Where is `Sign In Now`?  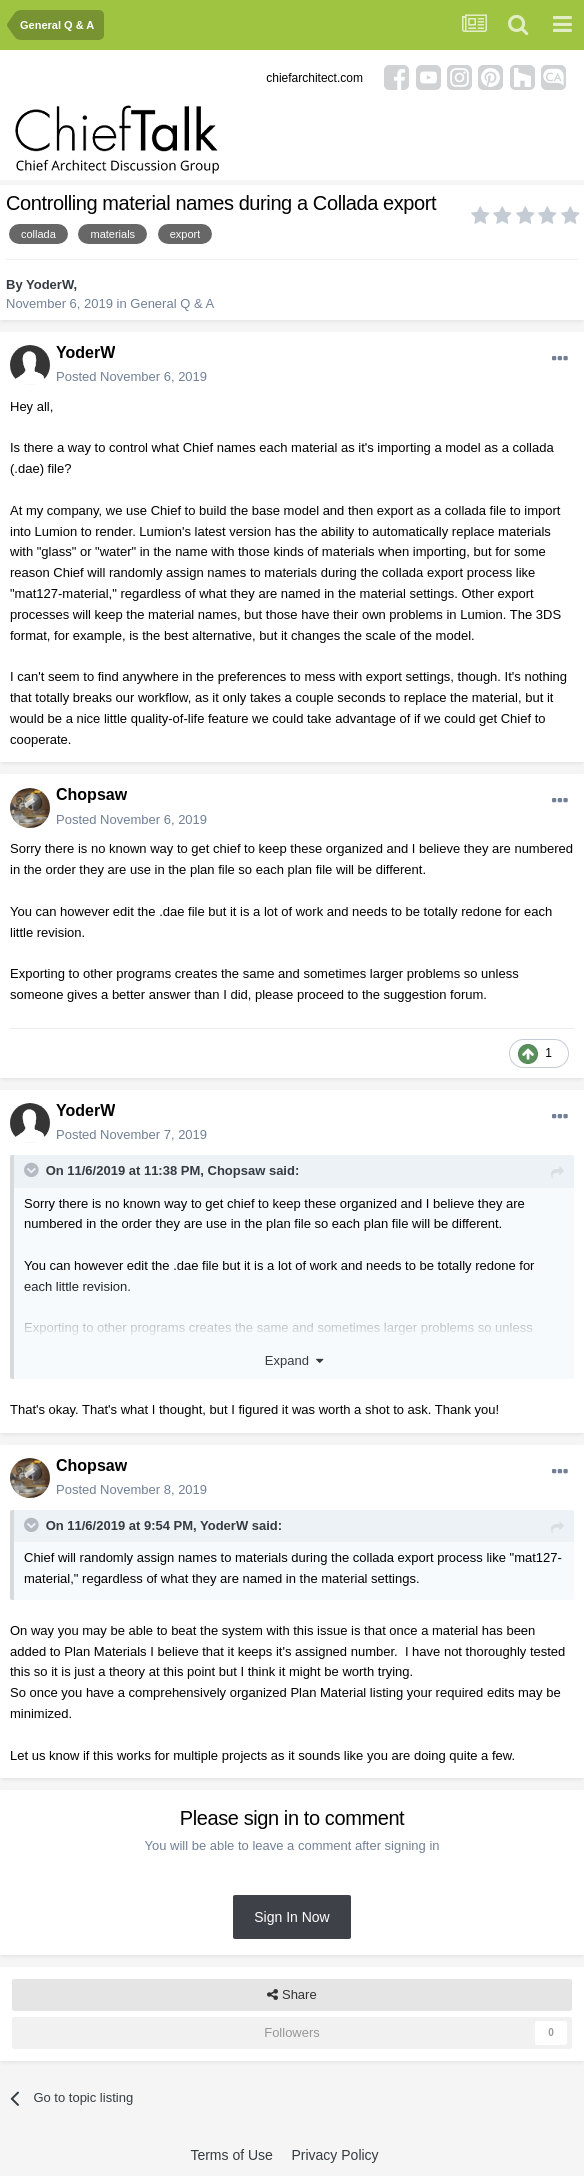 Sign In Now is located at coordinates (291, 1917).